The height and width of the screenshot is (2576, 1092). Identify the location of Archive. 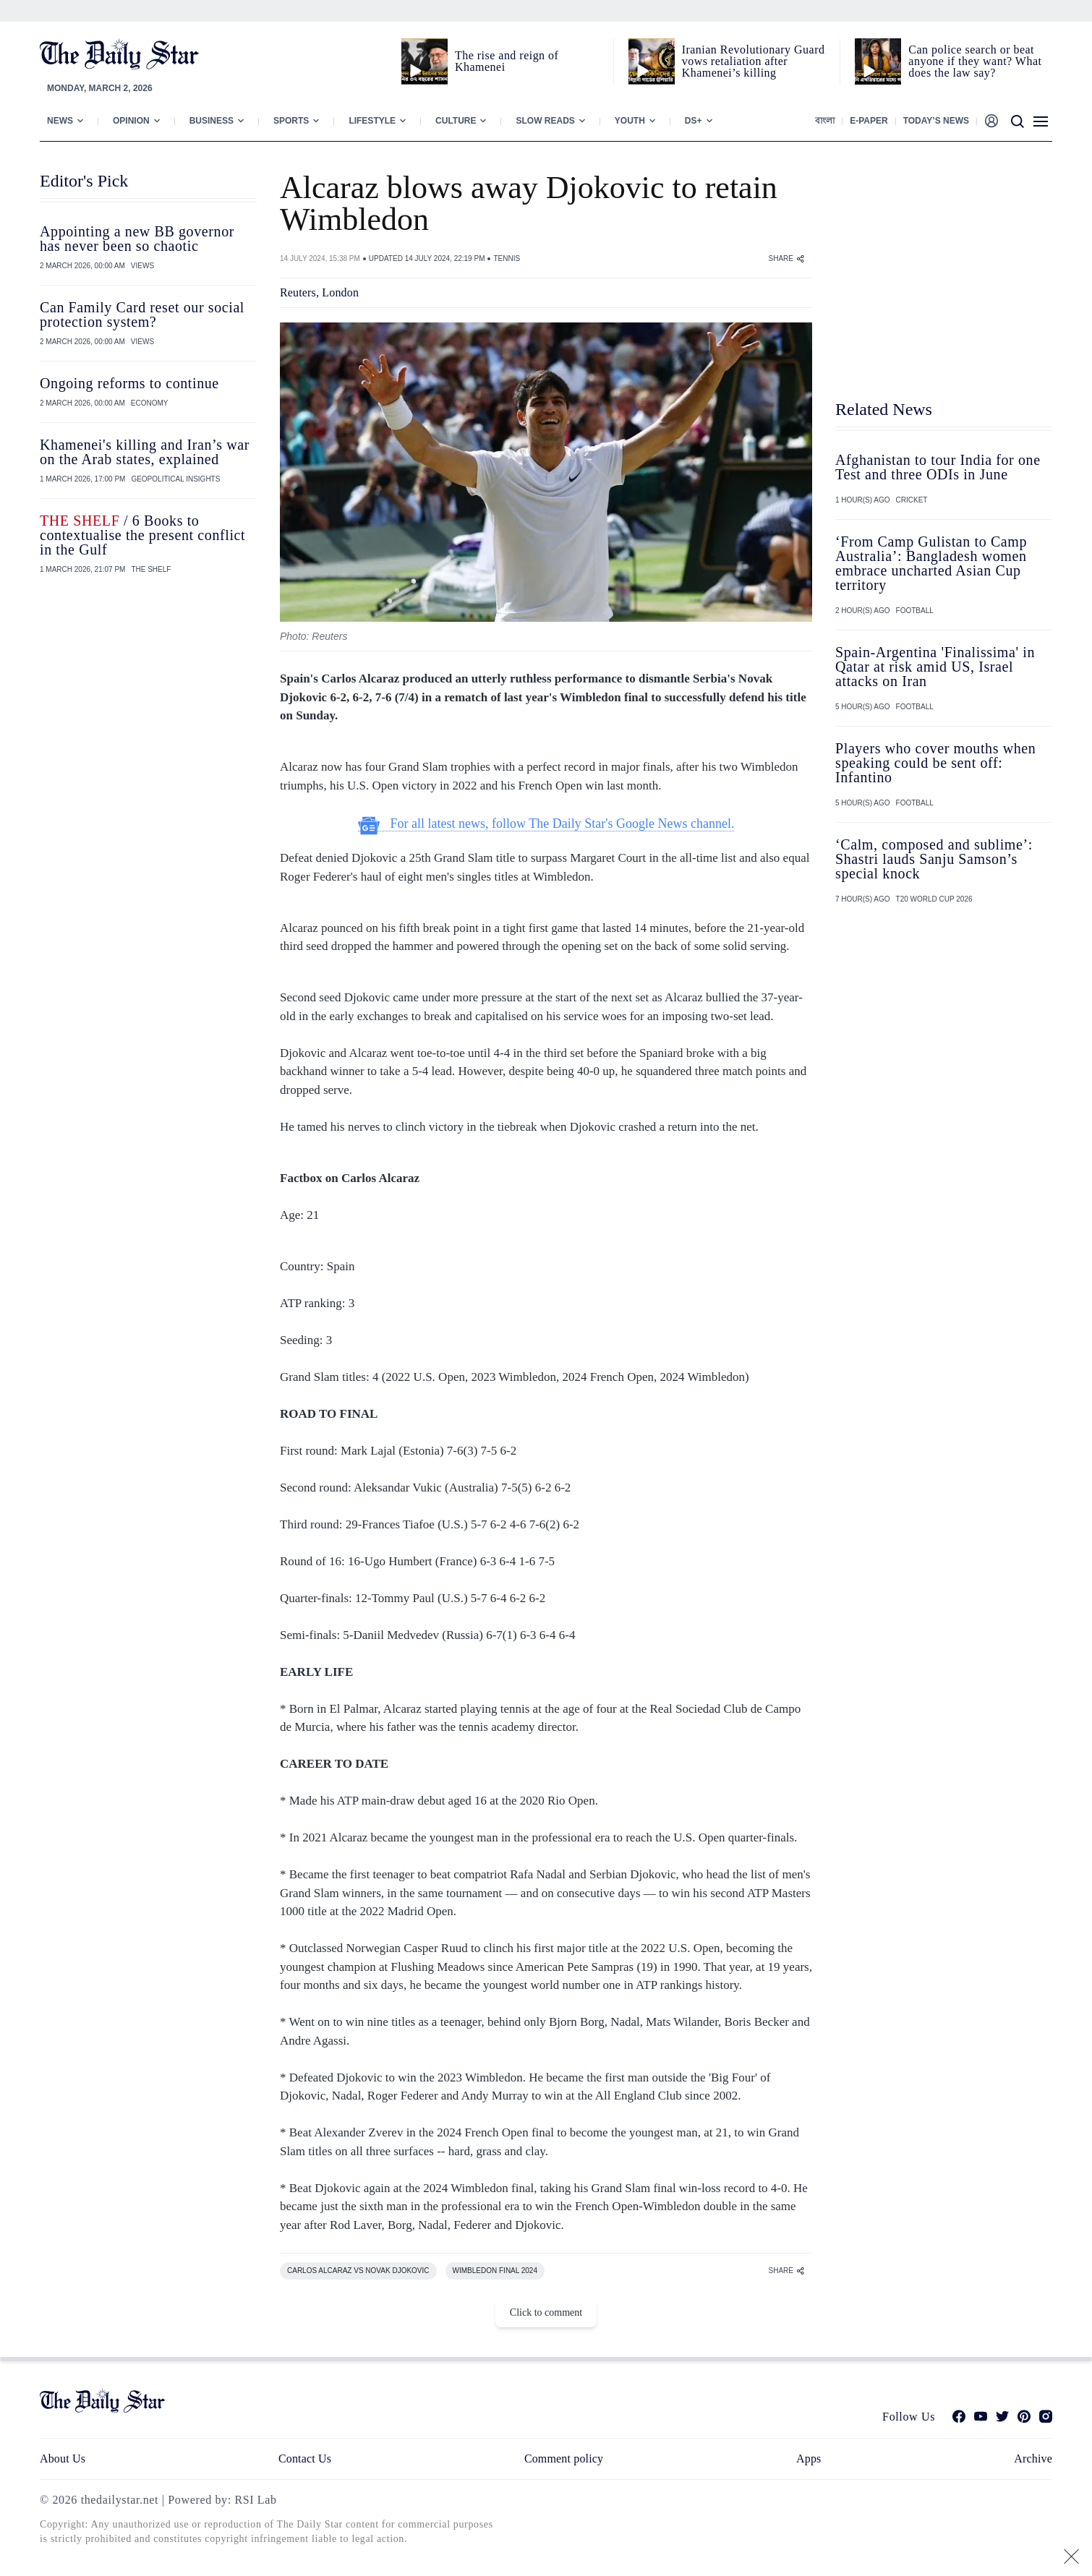
(1033, 2458).